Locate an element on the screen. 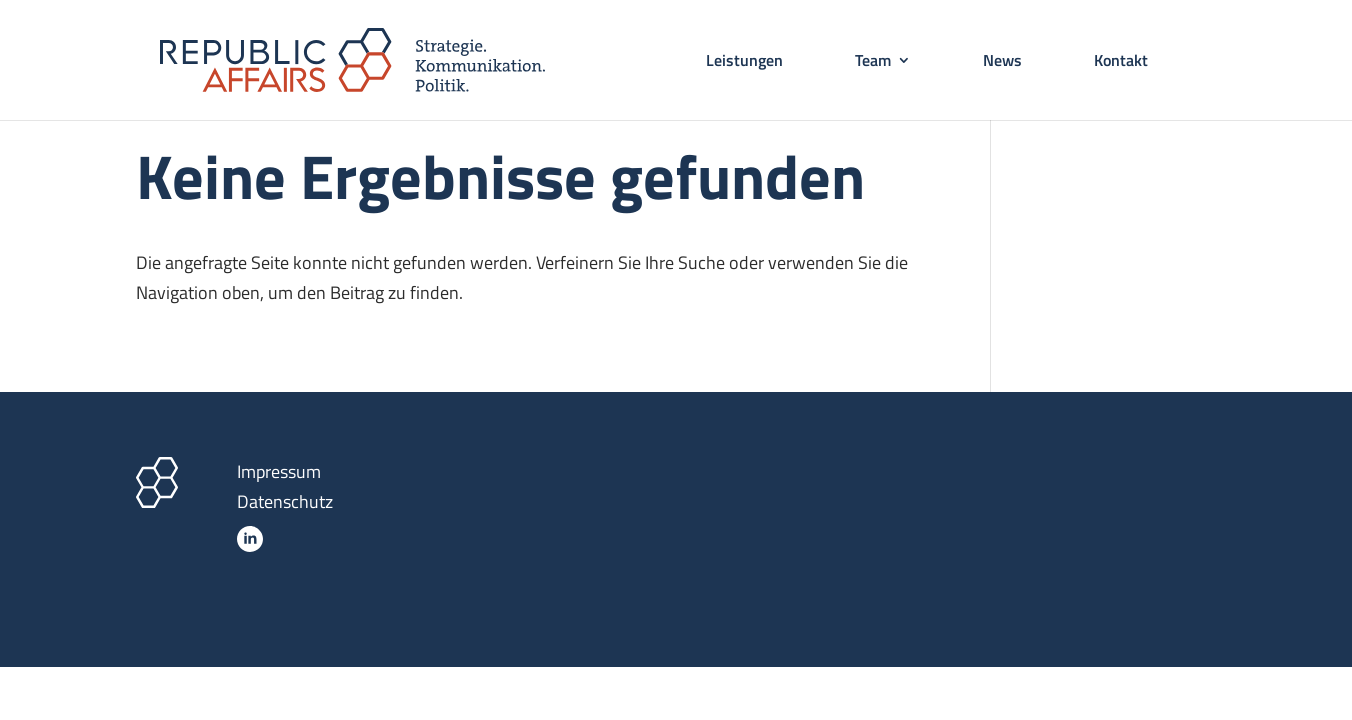 This screenshot has height=720, width=1352. Impressum is located at coordinates (279, 471).